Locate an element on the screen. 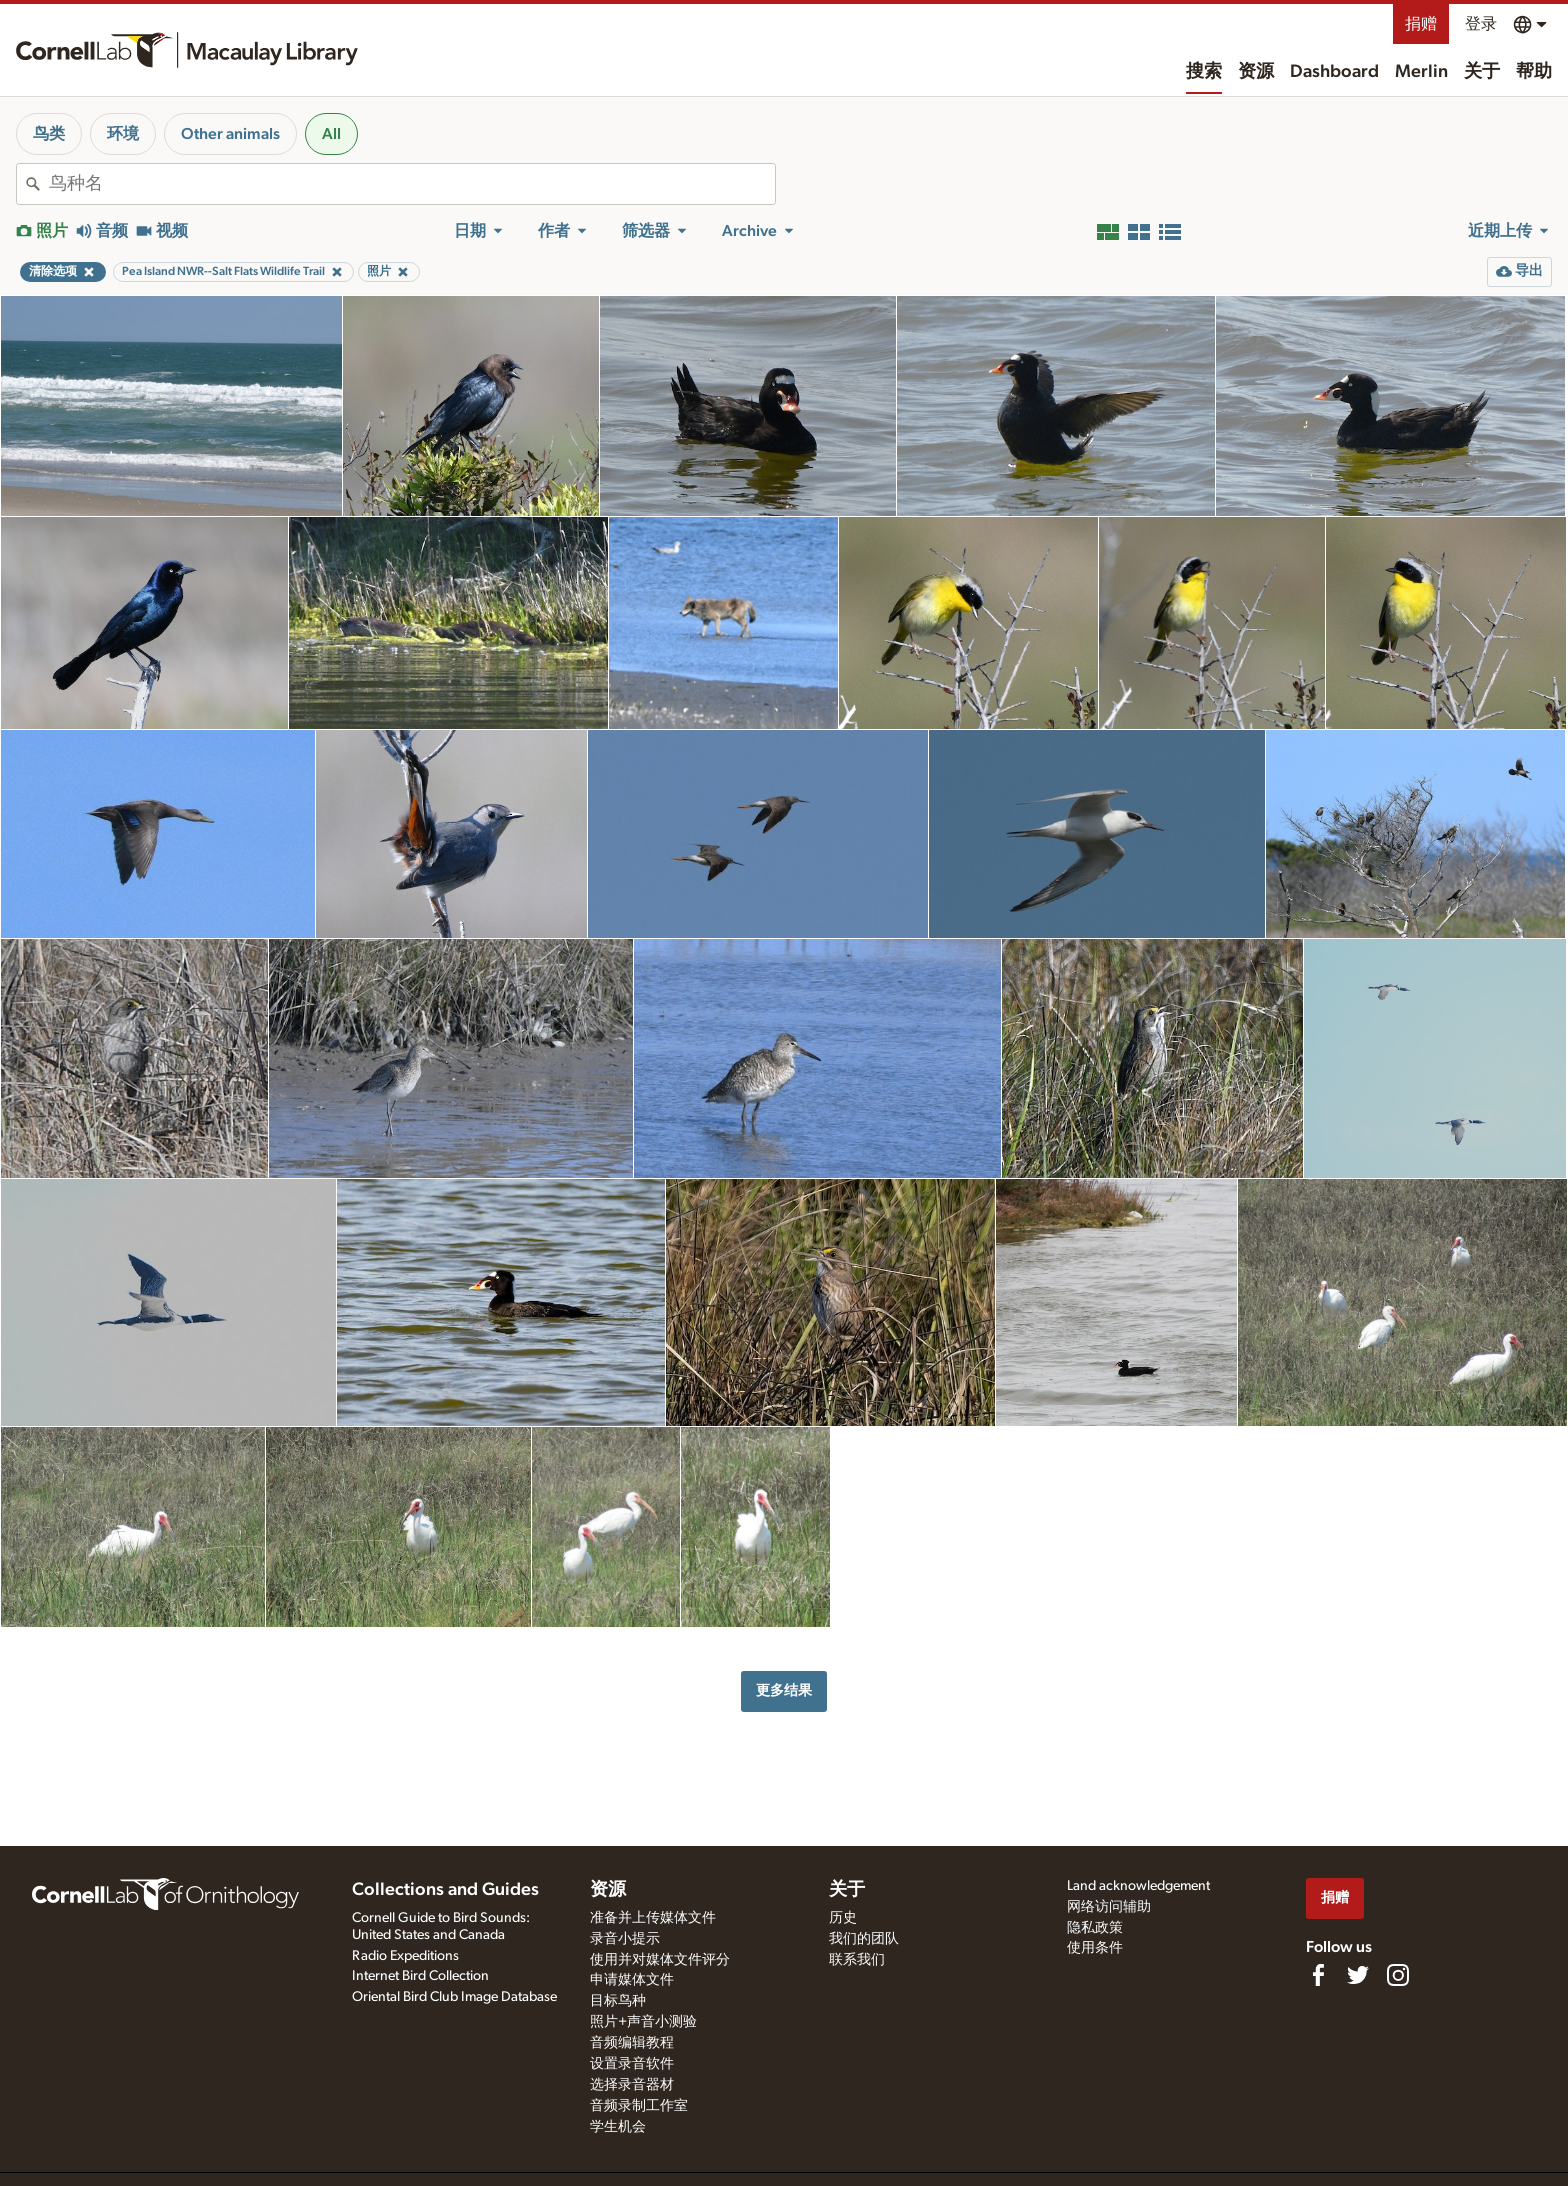 Image resolution: width=1568 pixels, height=2186 pixels. 我们的团队 is located at coordinates (864, 1939).